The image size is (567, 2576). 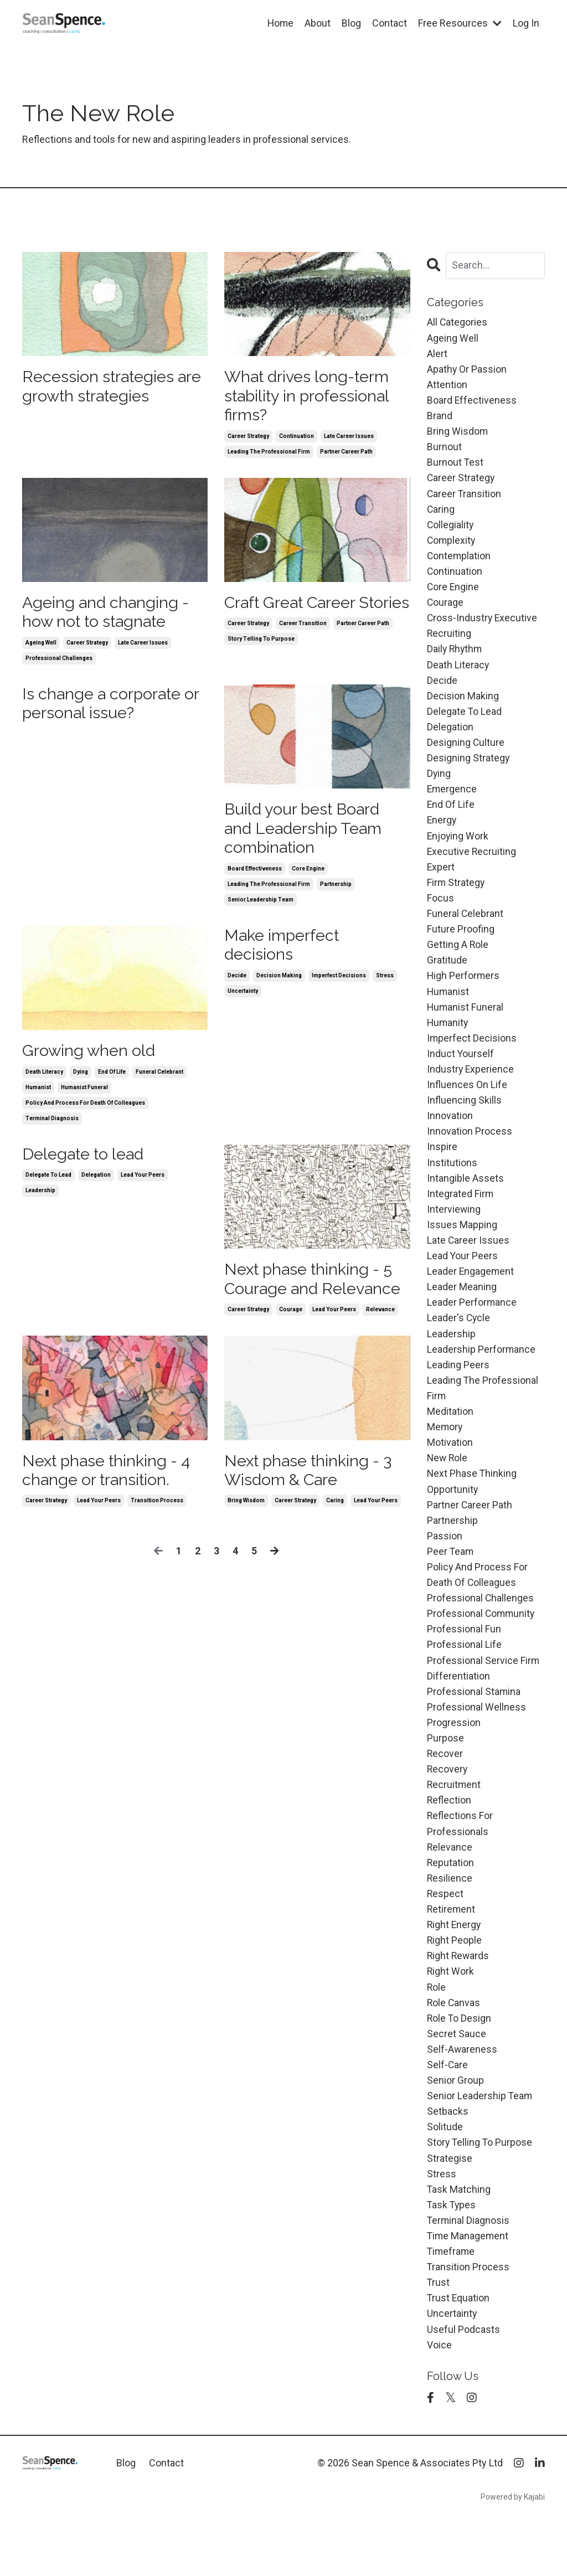 I want to click on designing culture, so click(x=466, y=753).